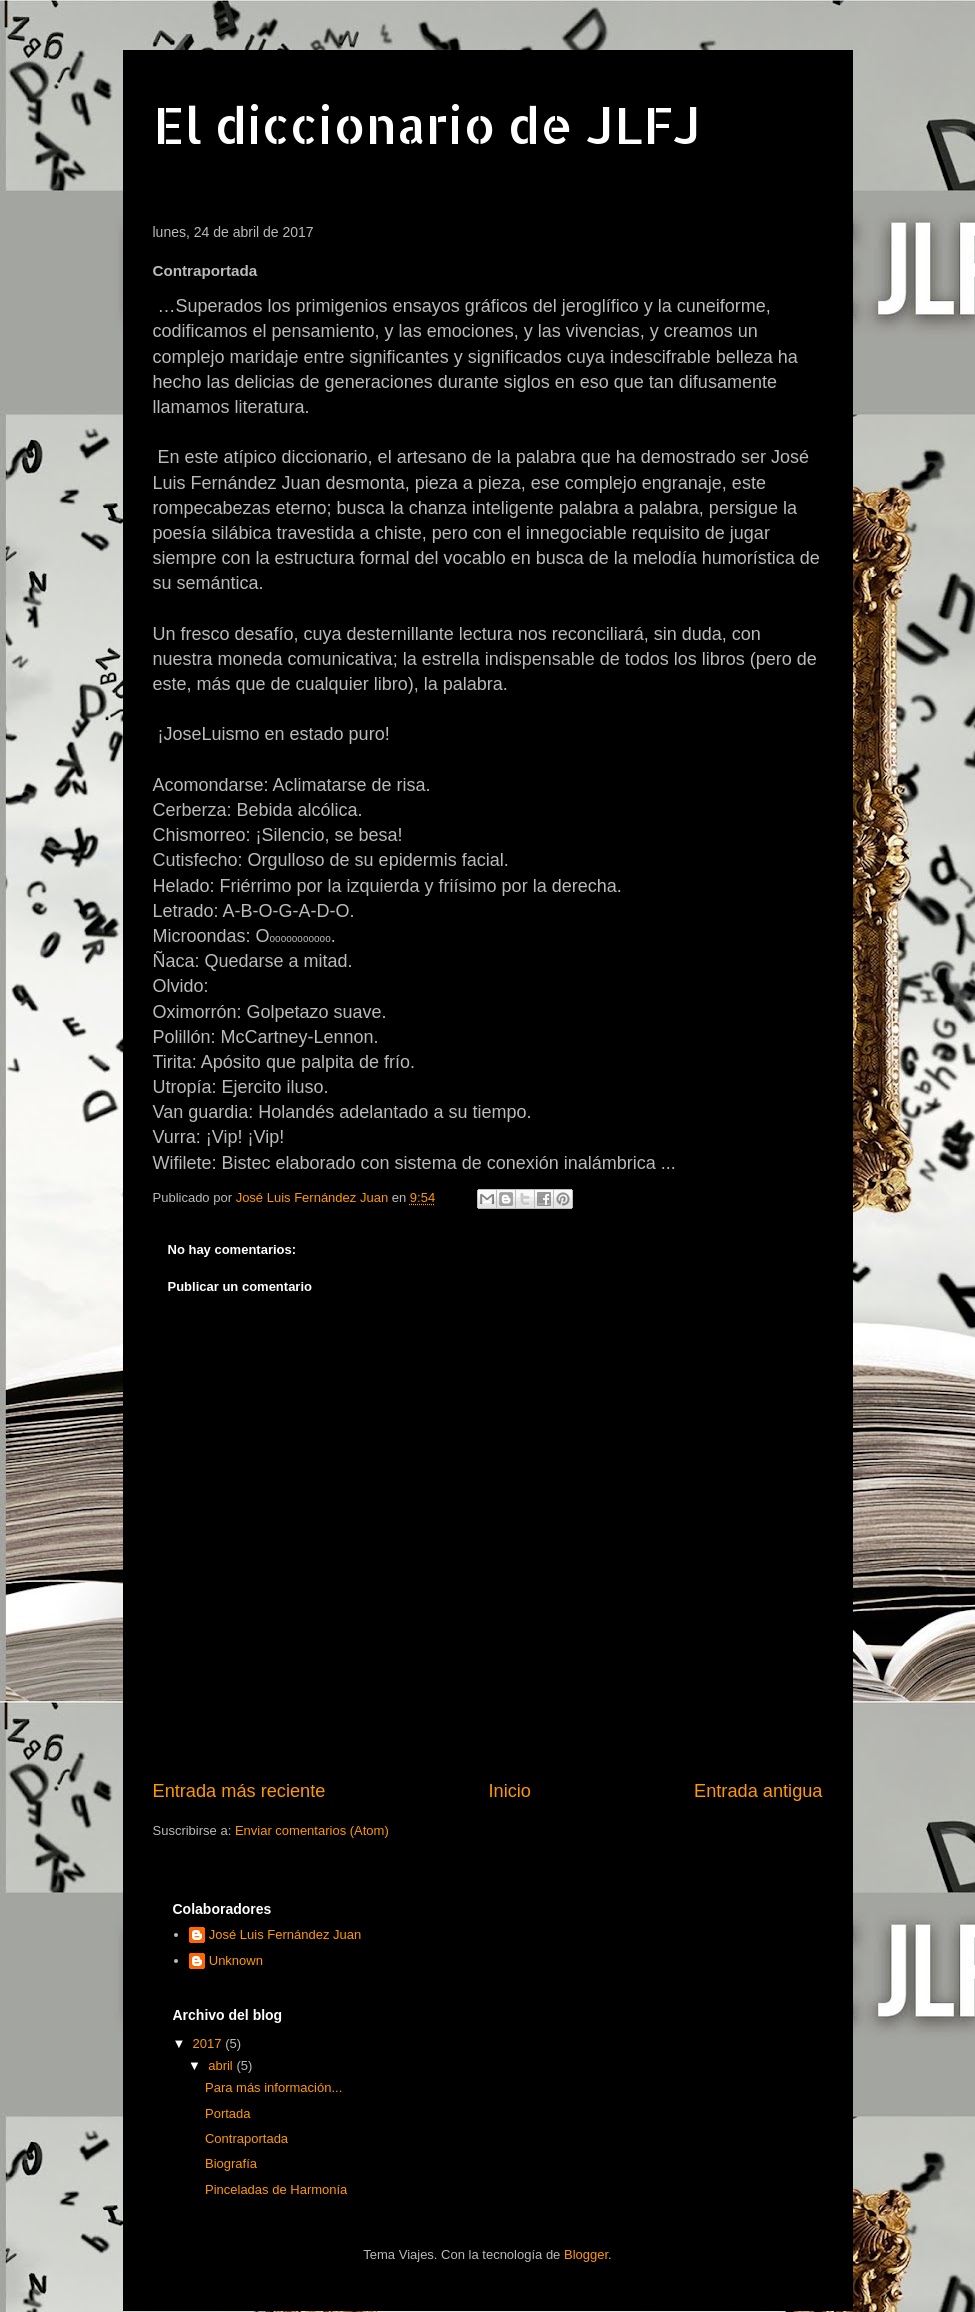 This screenshot has height=2312, width=975. I want to click on Pinceladas de Harmonía, so click(276, 2189).